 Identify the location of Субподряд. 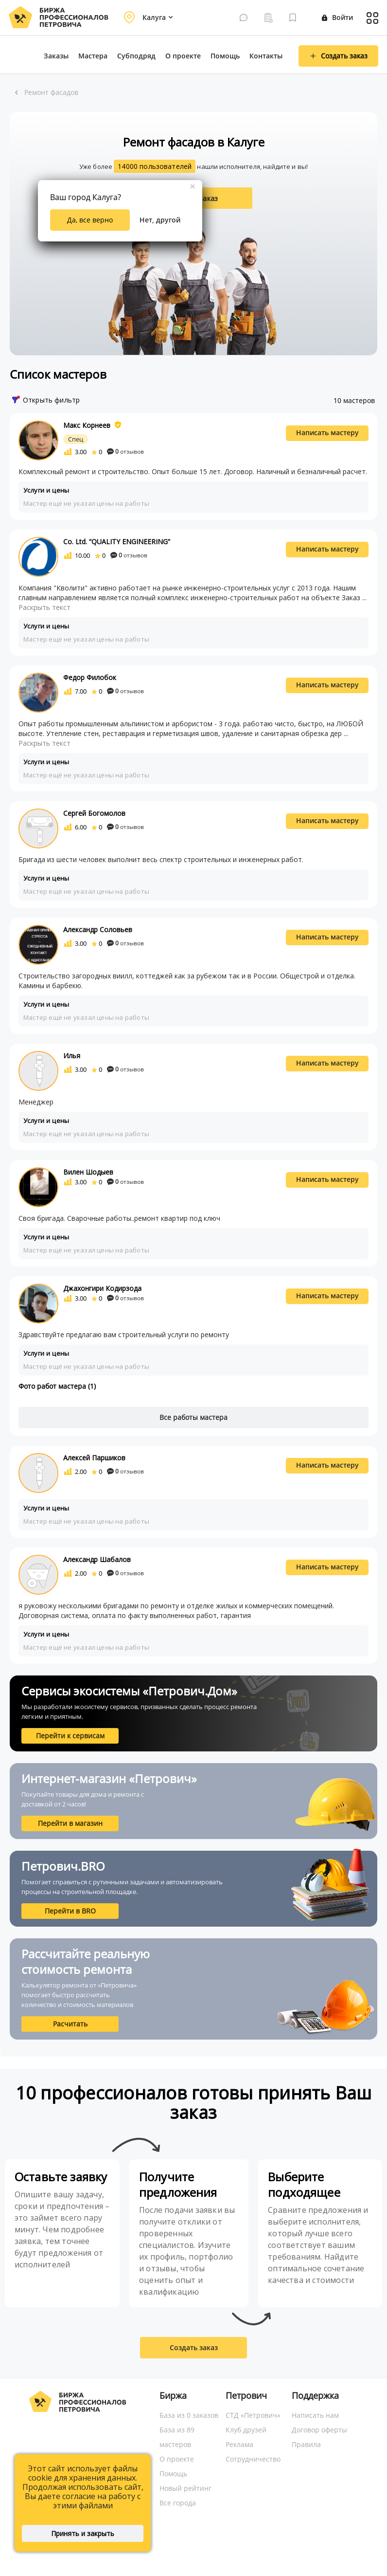
(136, 55).